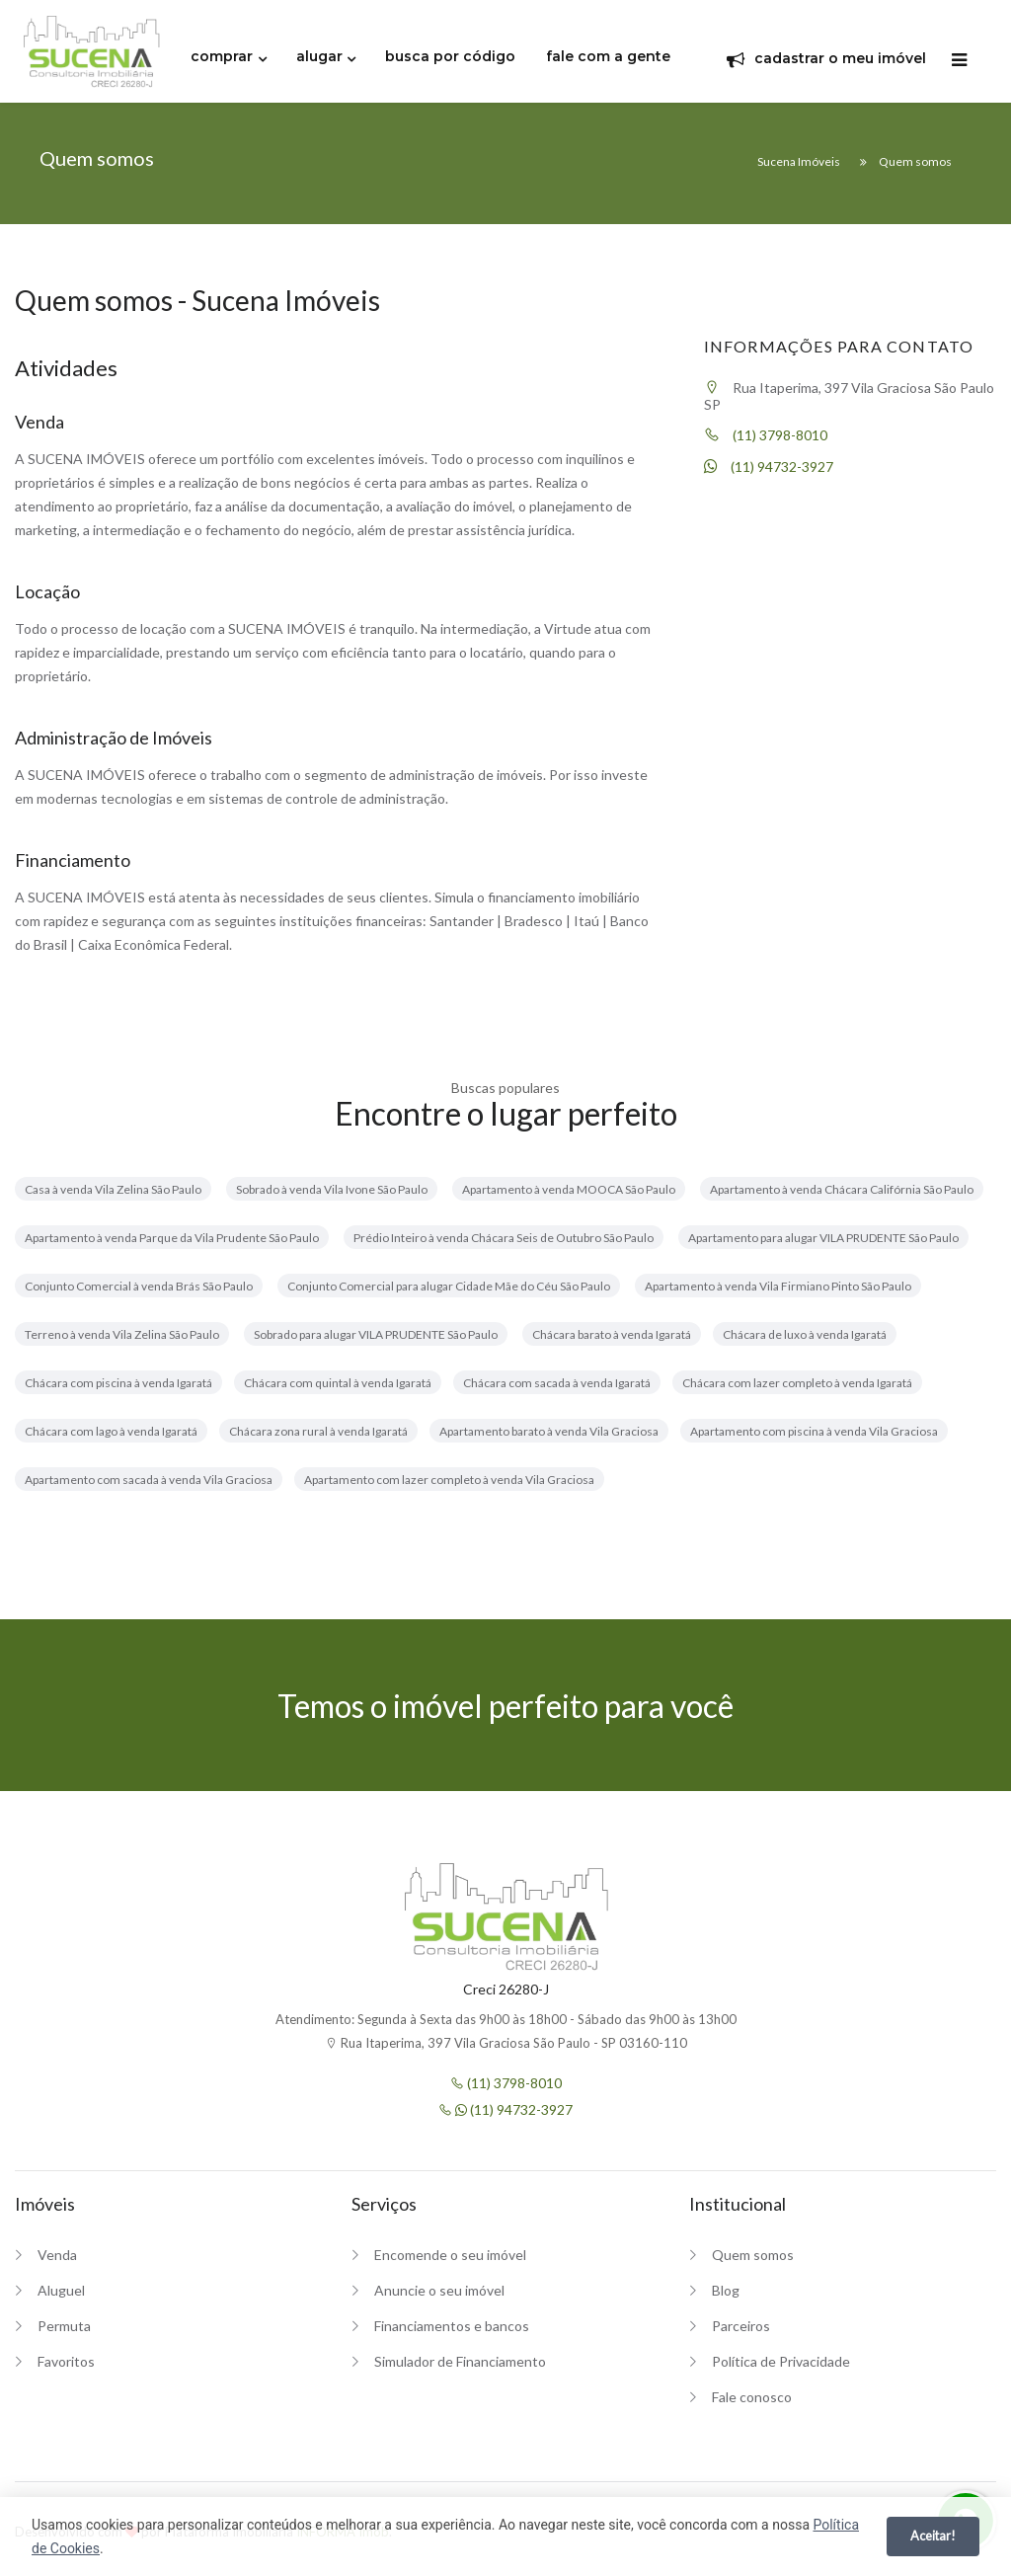 The height and width of the screenshot is (2576, 1011). I want to click on Apartamento com sacada à venda Vila Graciosa, so click(148, 1479).